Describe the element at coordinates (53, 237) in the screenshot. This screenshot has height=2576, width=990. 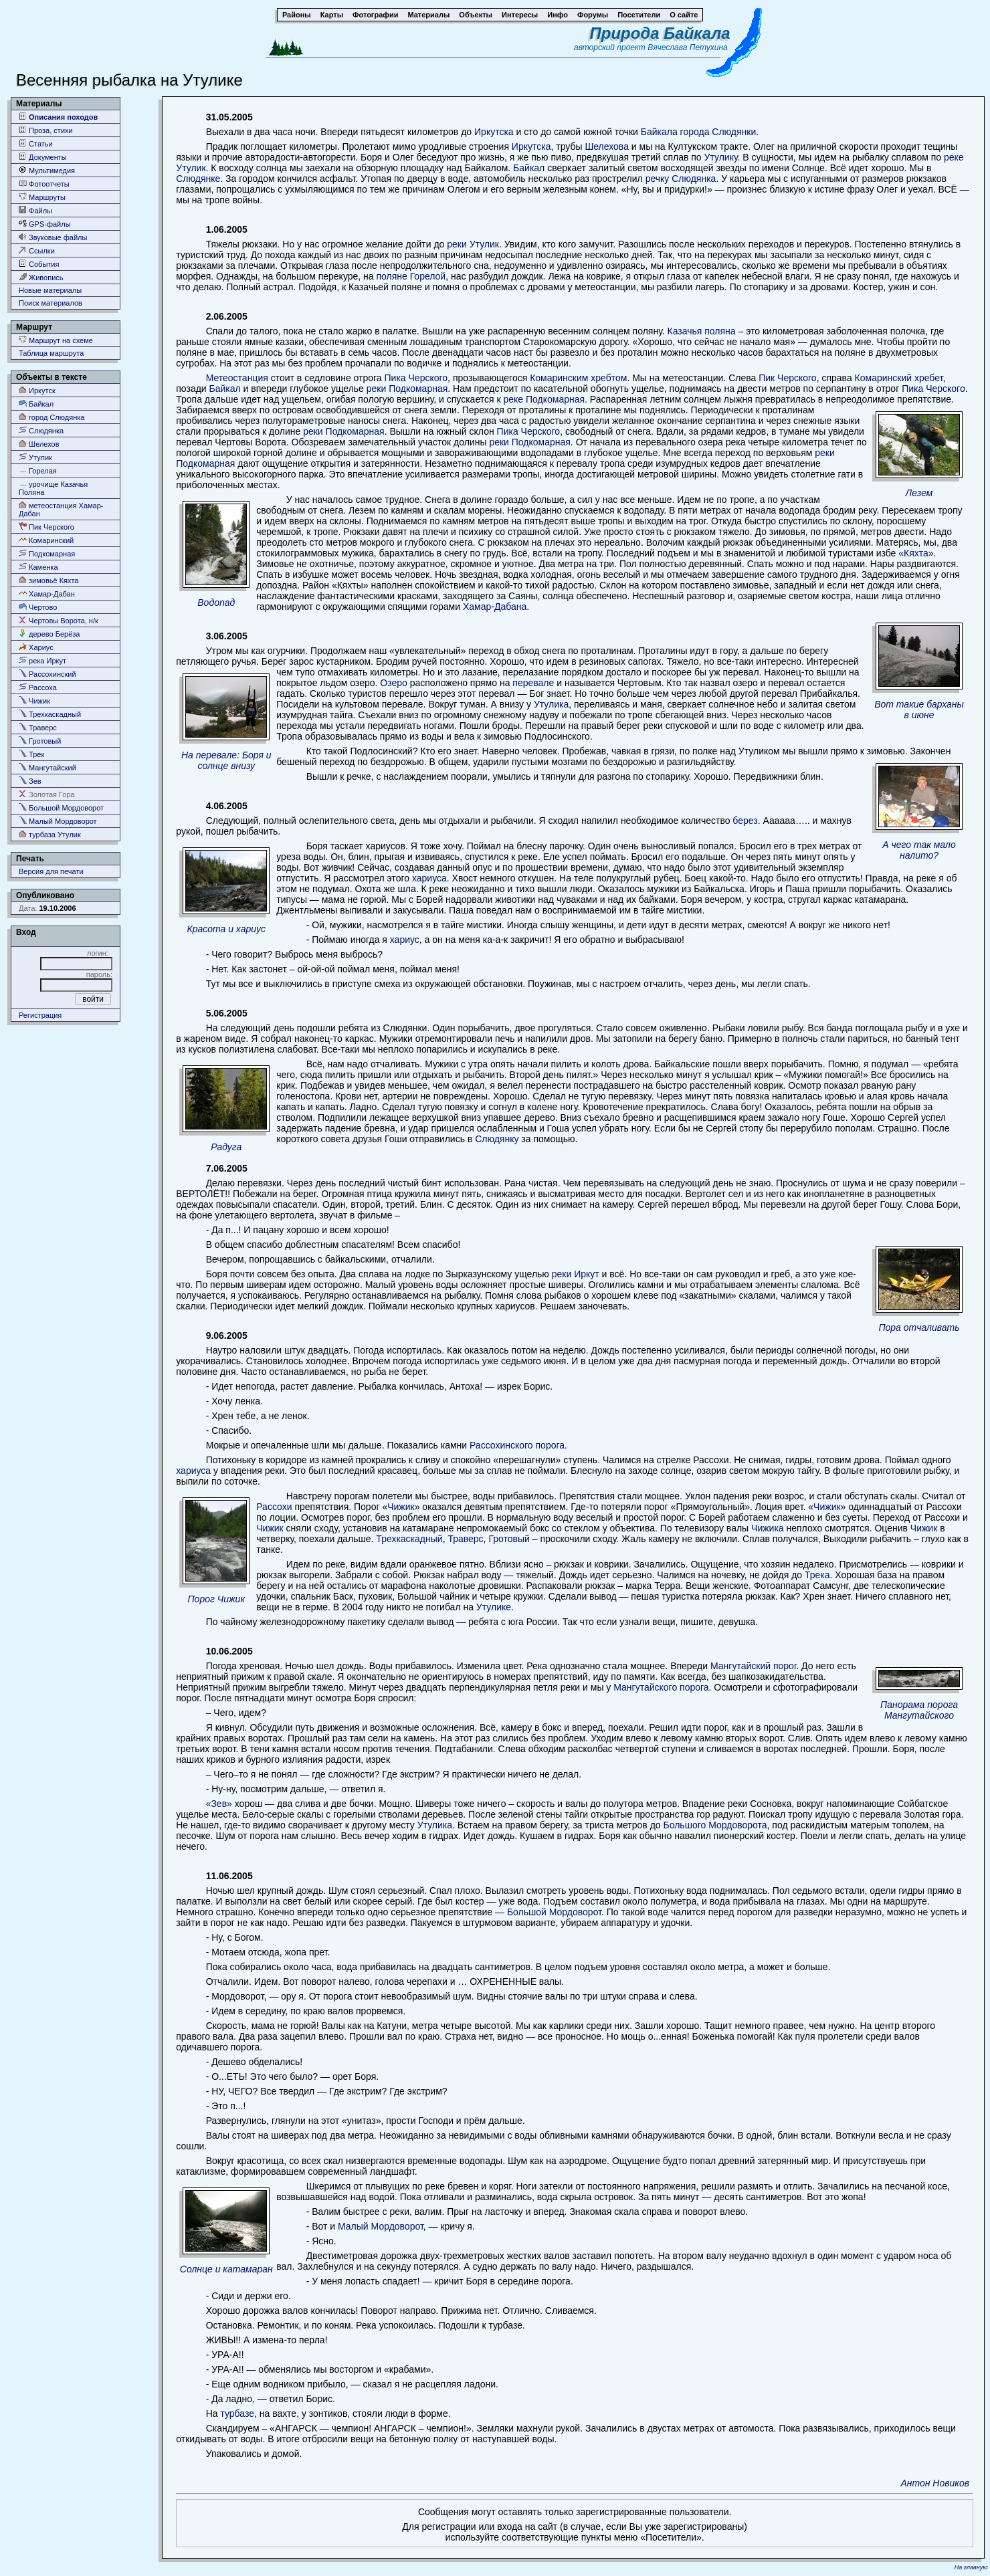
I see `Звуковые файлы` at that location.